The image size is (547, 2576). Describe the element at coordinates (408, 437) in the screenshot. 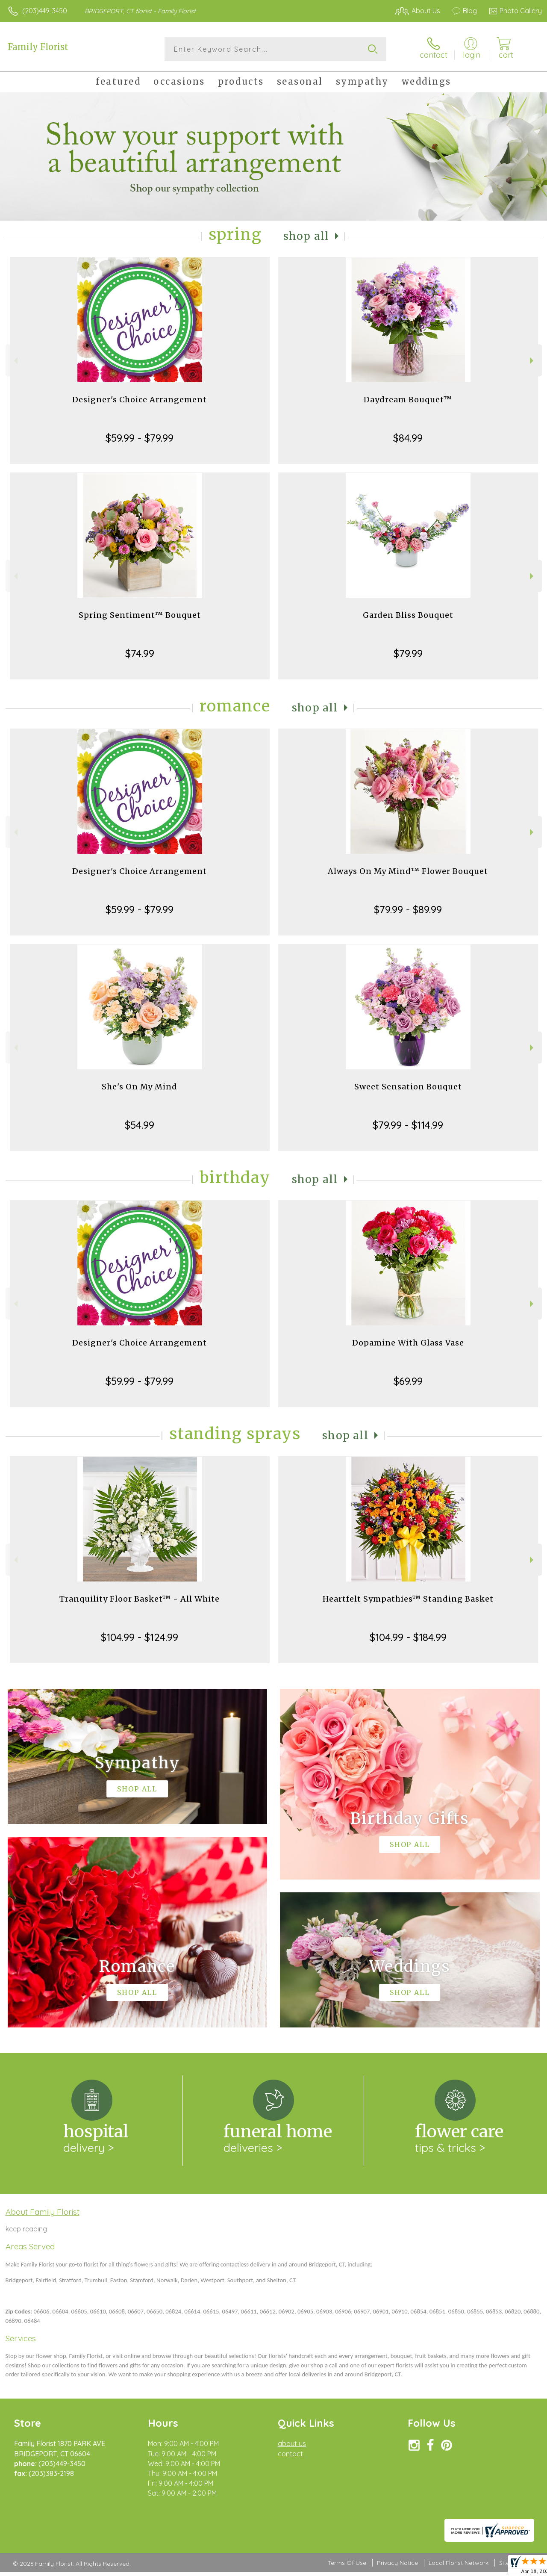

I see `$84.99` at that location.